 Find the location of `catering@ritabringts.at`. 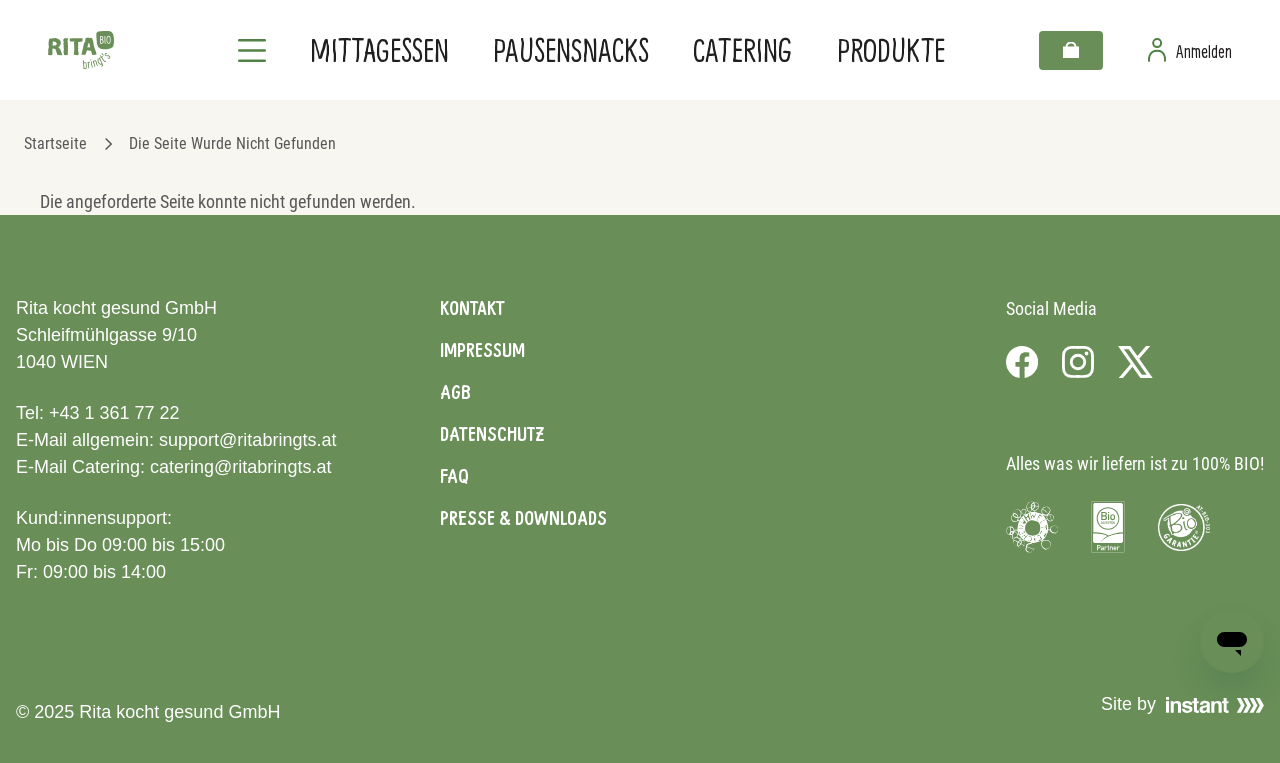

catering@ritabringts.at is located at coordinates (240, 467).